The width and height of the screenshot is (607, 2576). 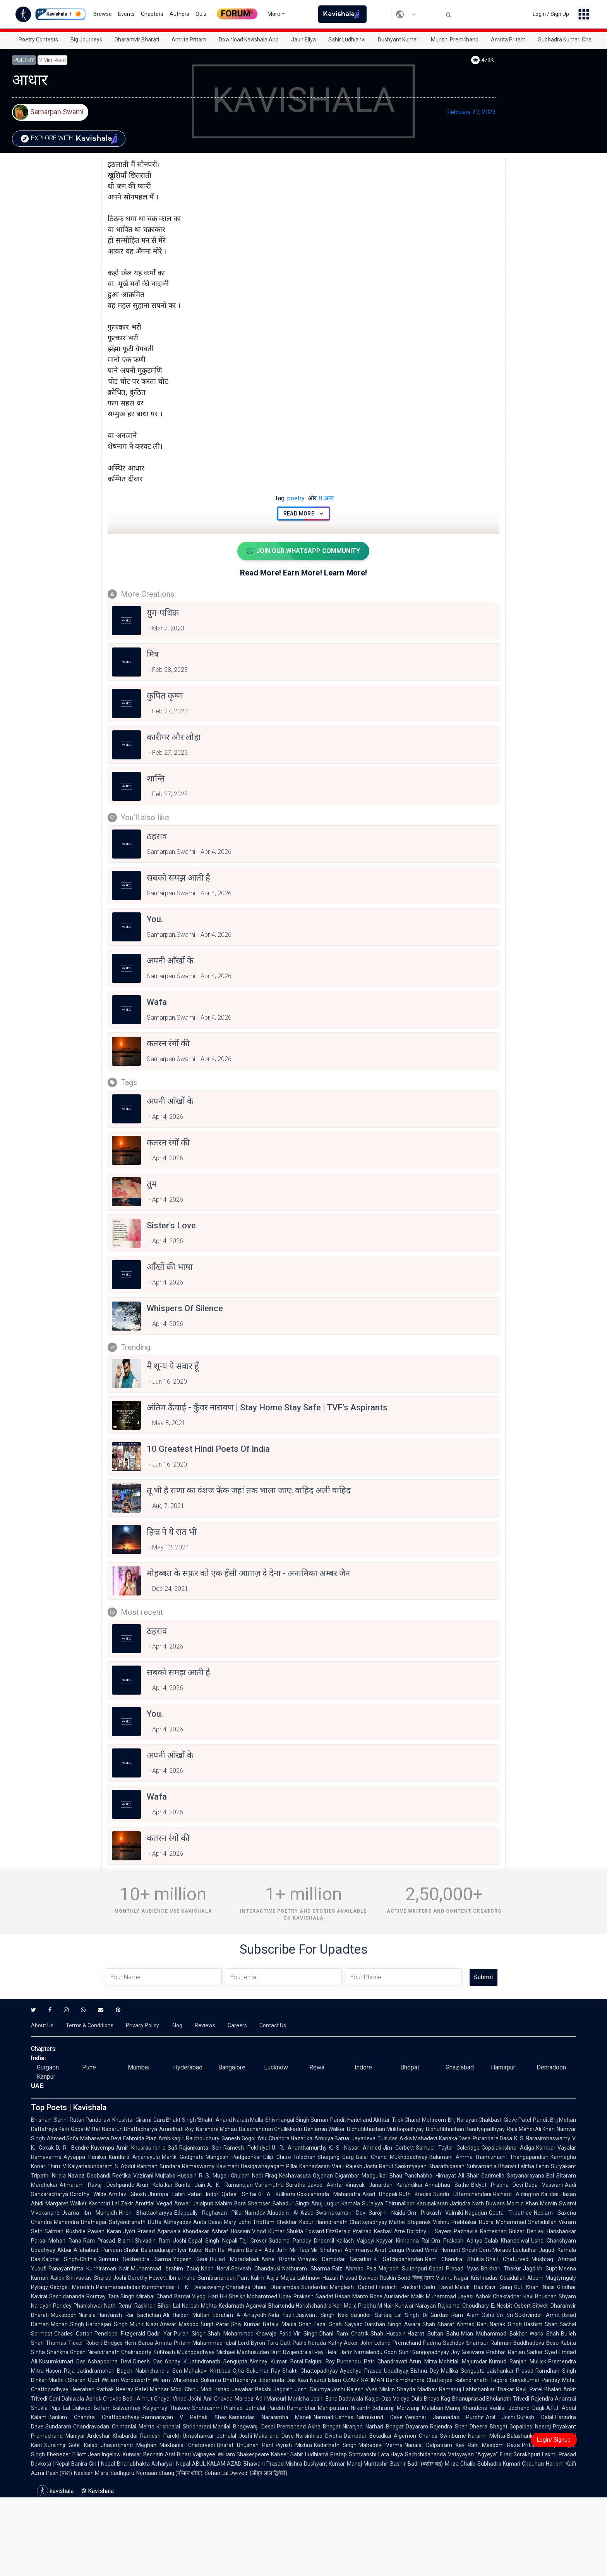 I want to click on Obaidullah Aleem, so click(x=522, y=2278).